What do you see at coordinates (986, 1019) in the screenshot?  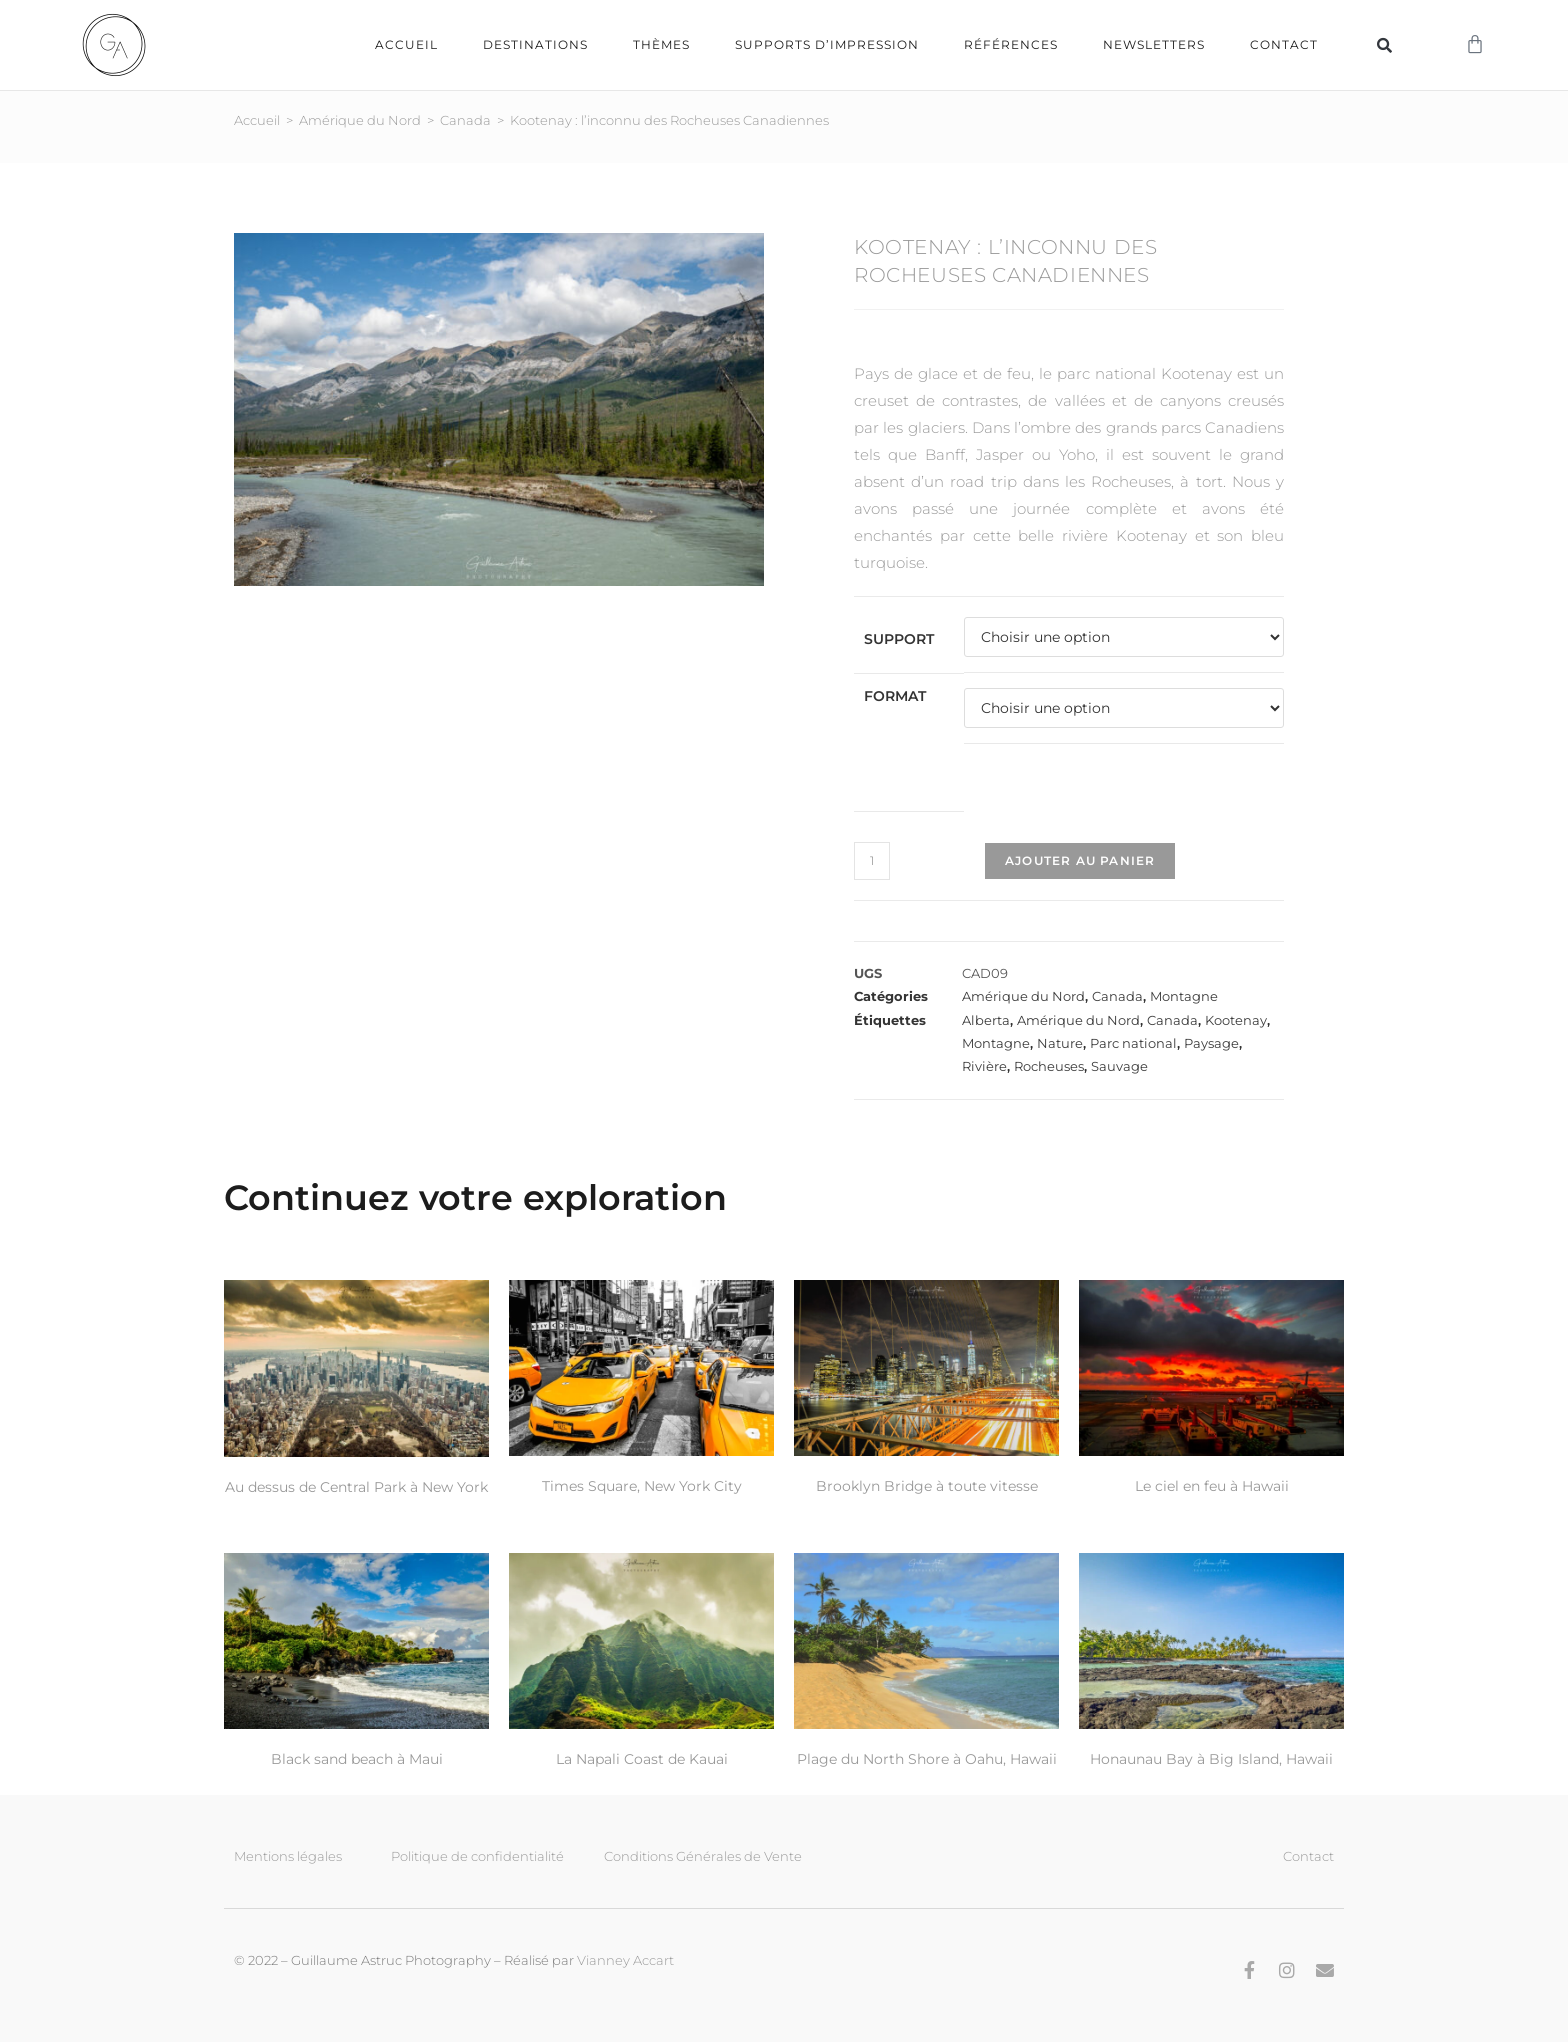 I see `Alberta` at bounding box center [986, 1019].